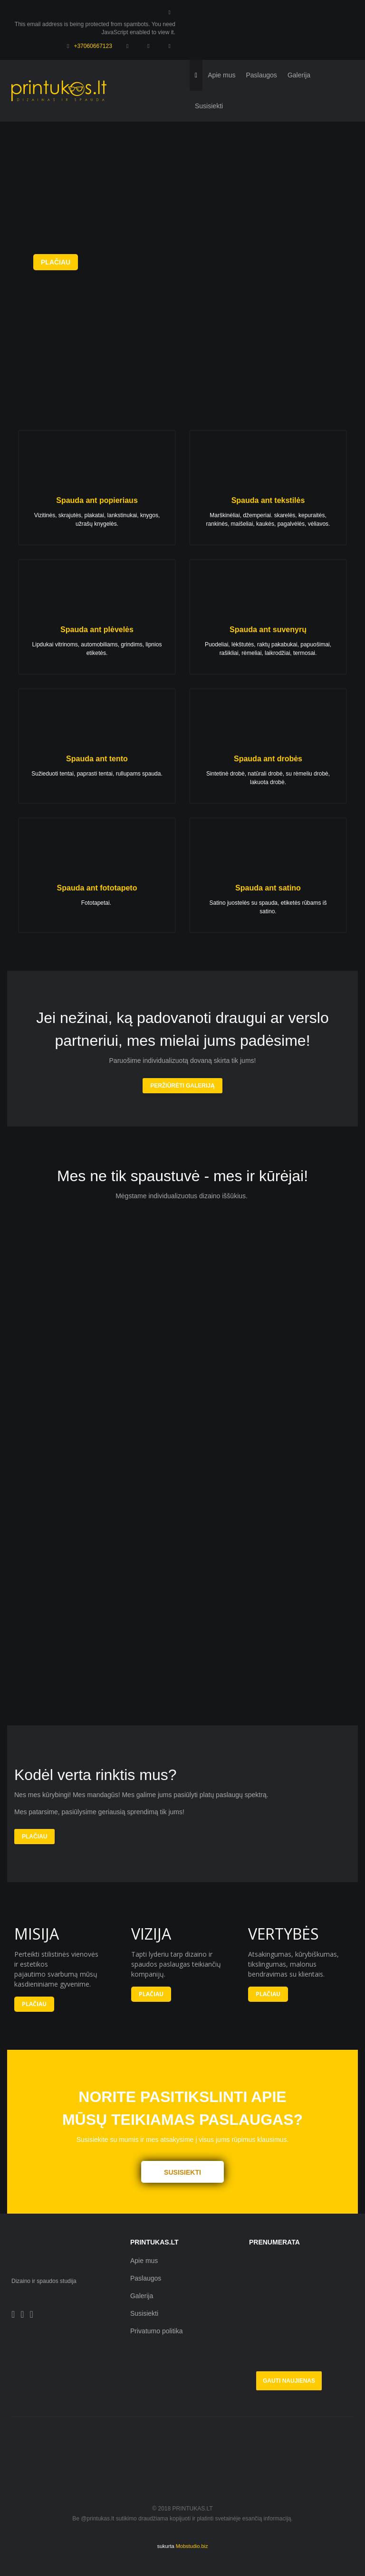 This screenshot has height=2576, width=365. I want to click on Galerija, so click(141, 2296).